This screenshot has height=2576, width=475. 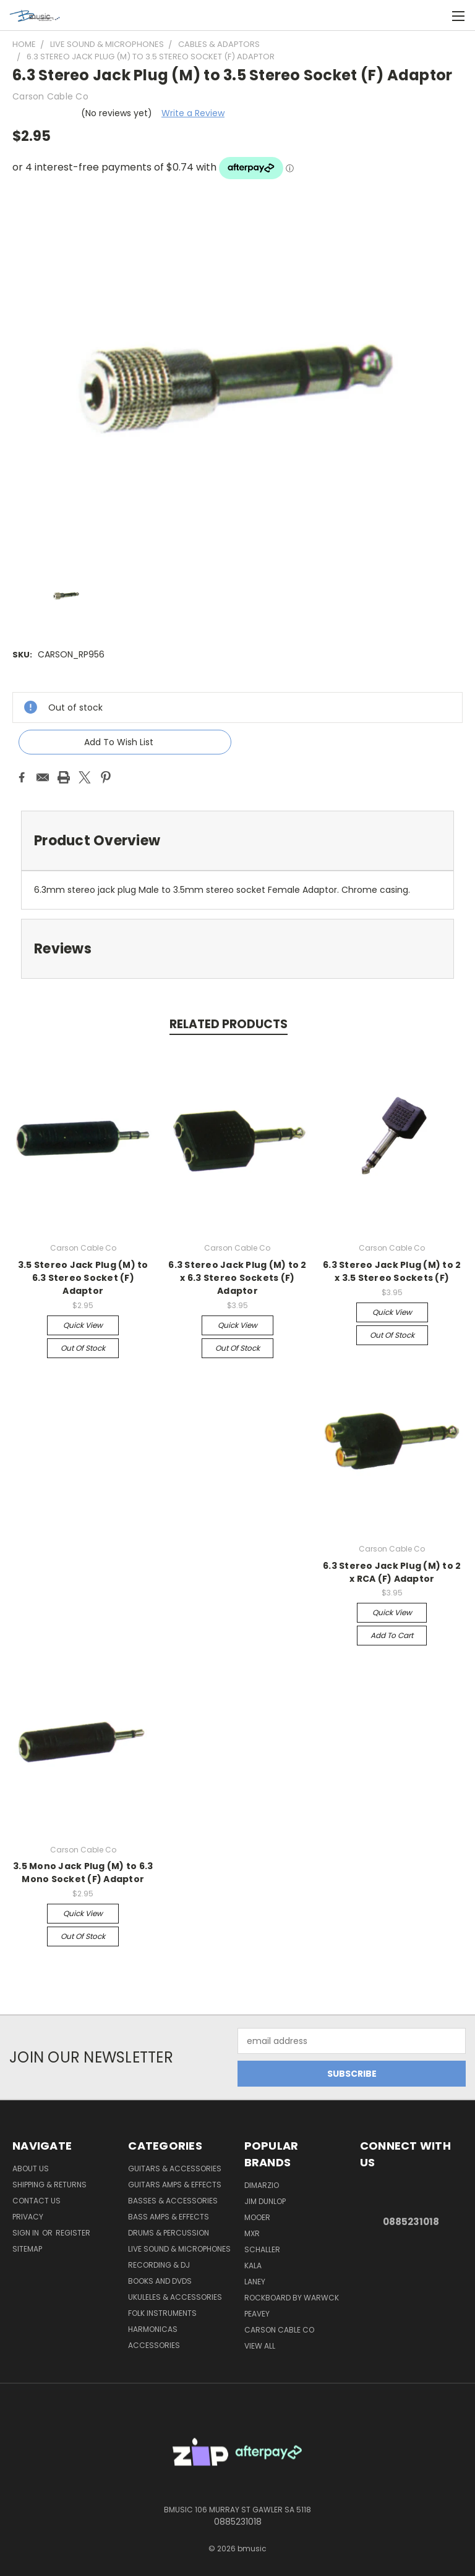 I want to click on [tab], so click(x=237, y=841).